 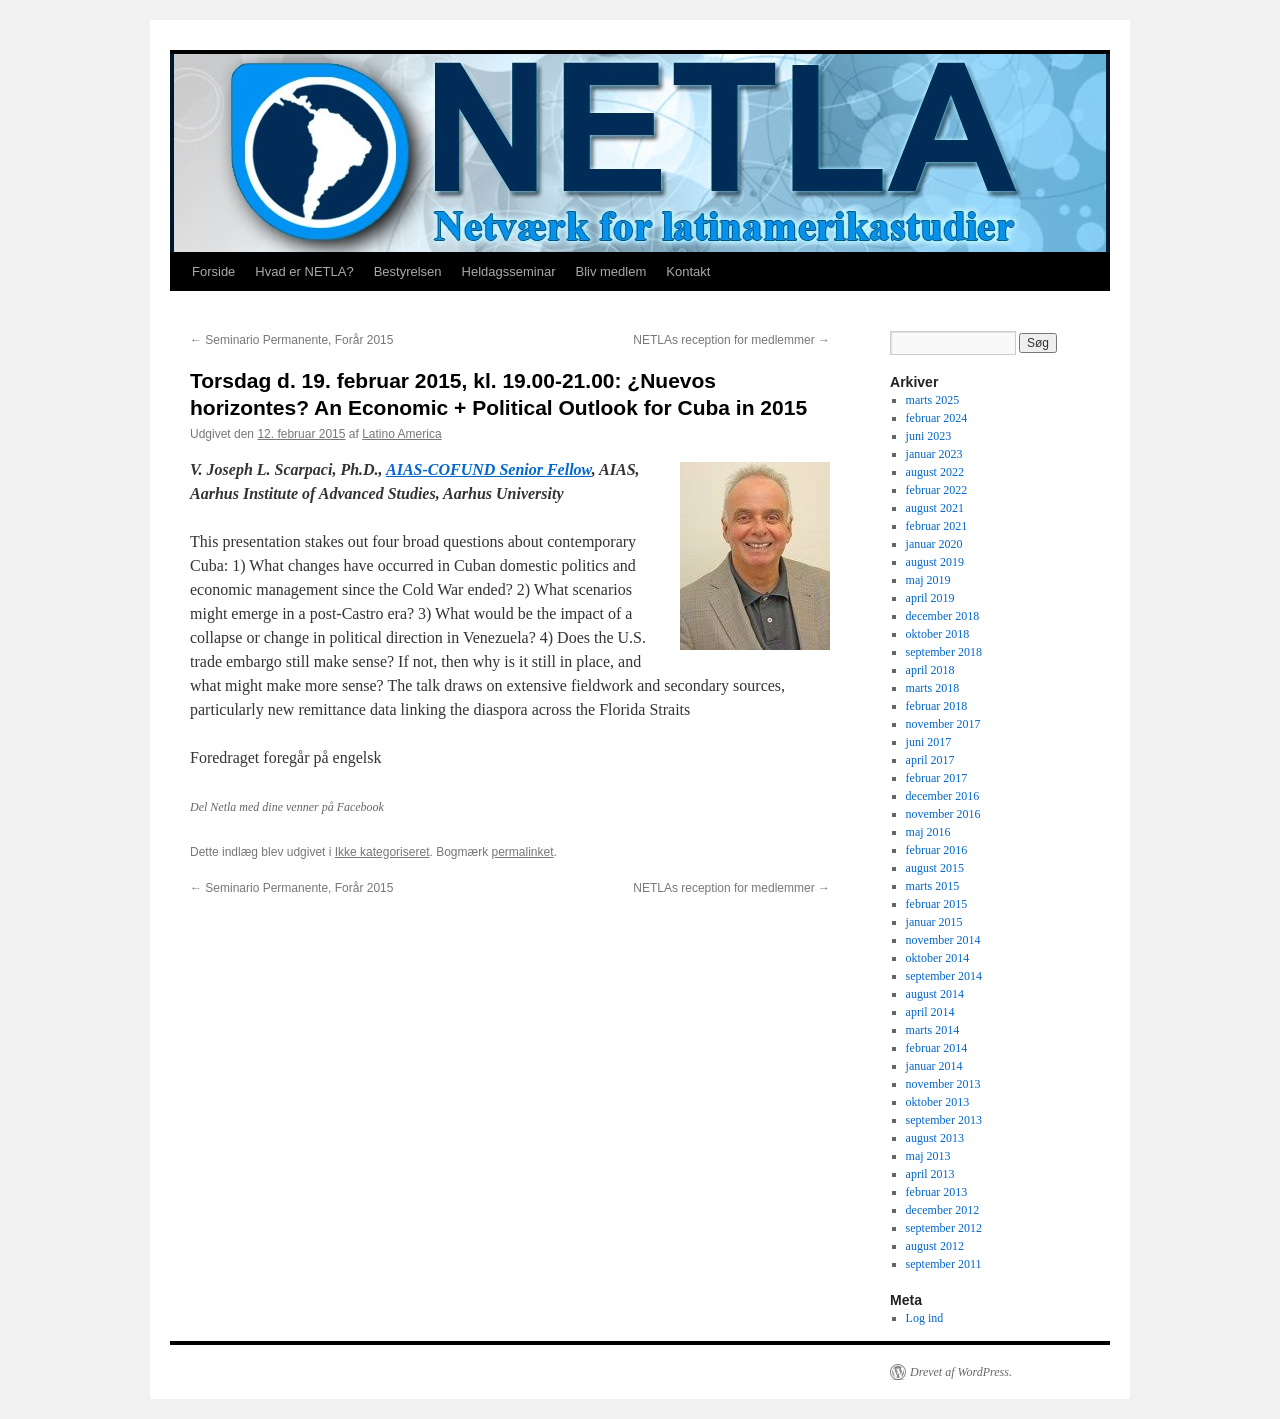 What do you see at coordinates (731, 340) in the screenshot?
I see `NETLAs reception for medlemmer` at bounding box center [731, 340].